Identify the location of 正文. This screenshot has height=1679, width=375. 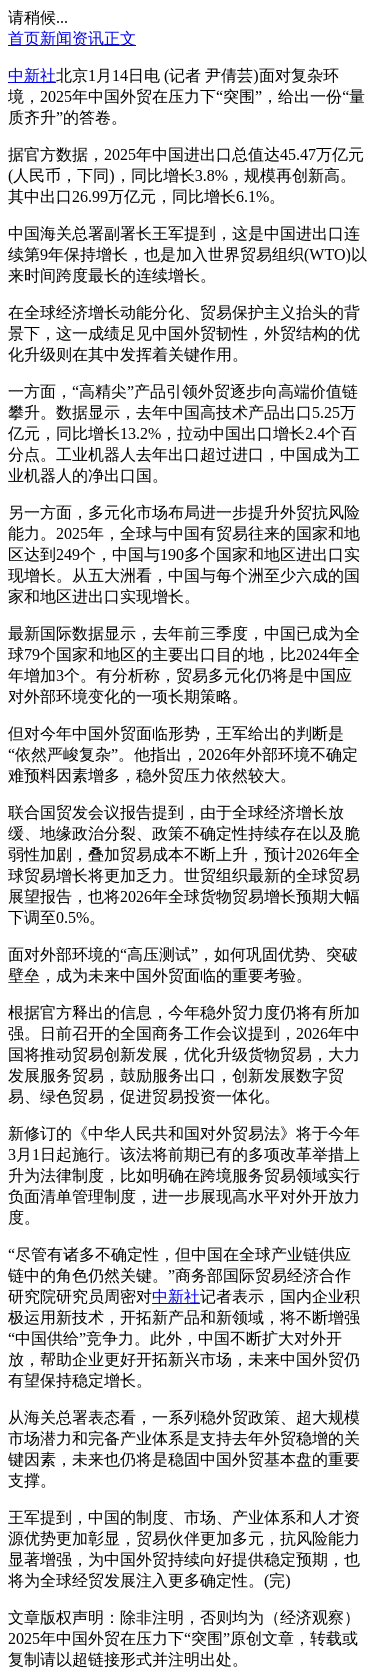
(120, 38).